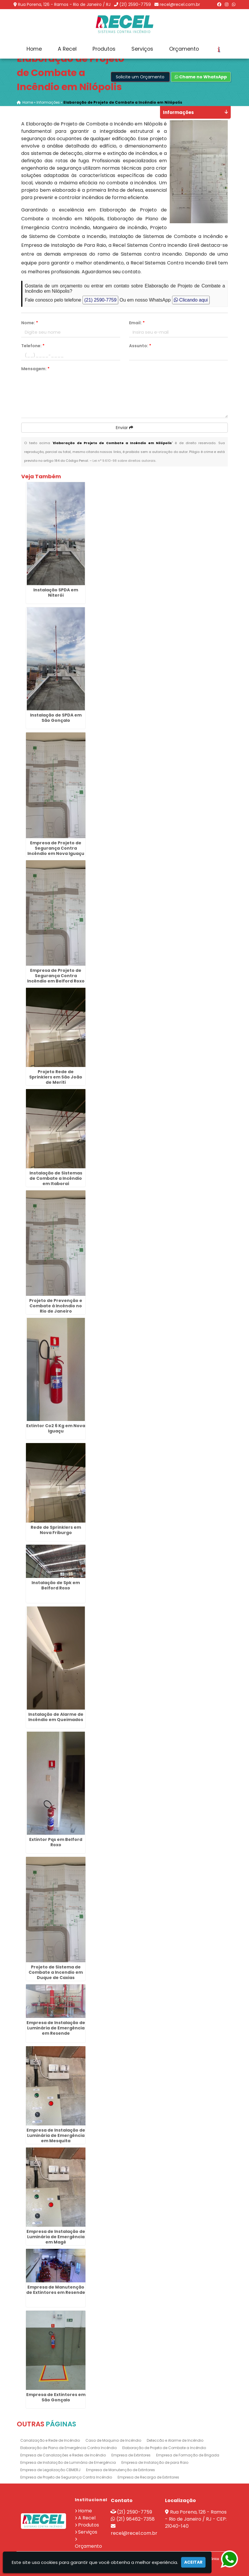 This screenshot has width=249, height=2576. Describe the element at coordinates (131, 2455) in the screenshot. I see `Empresa de Extintores` at that location.